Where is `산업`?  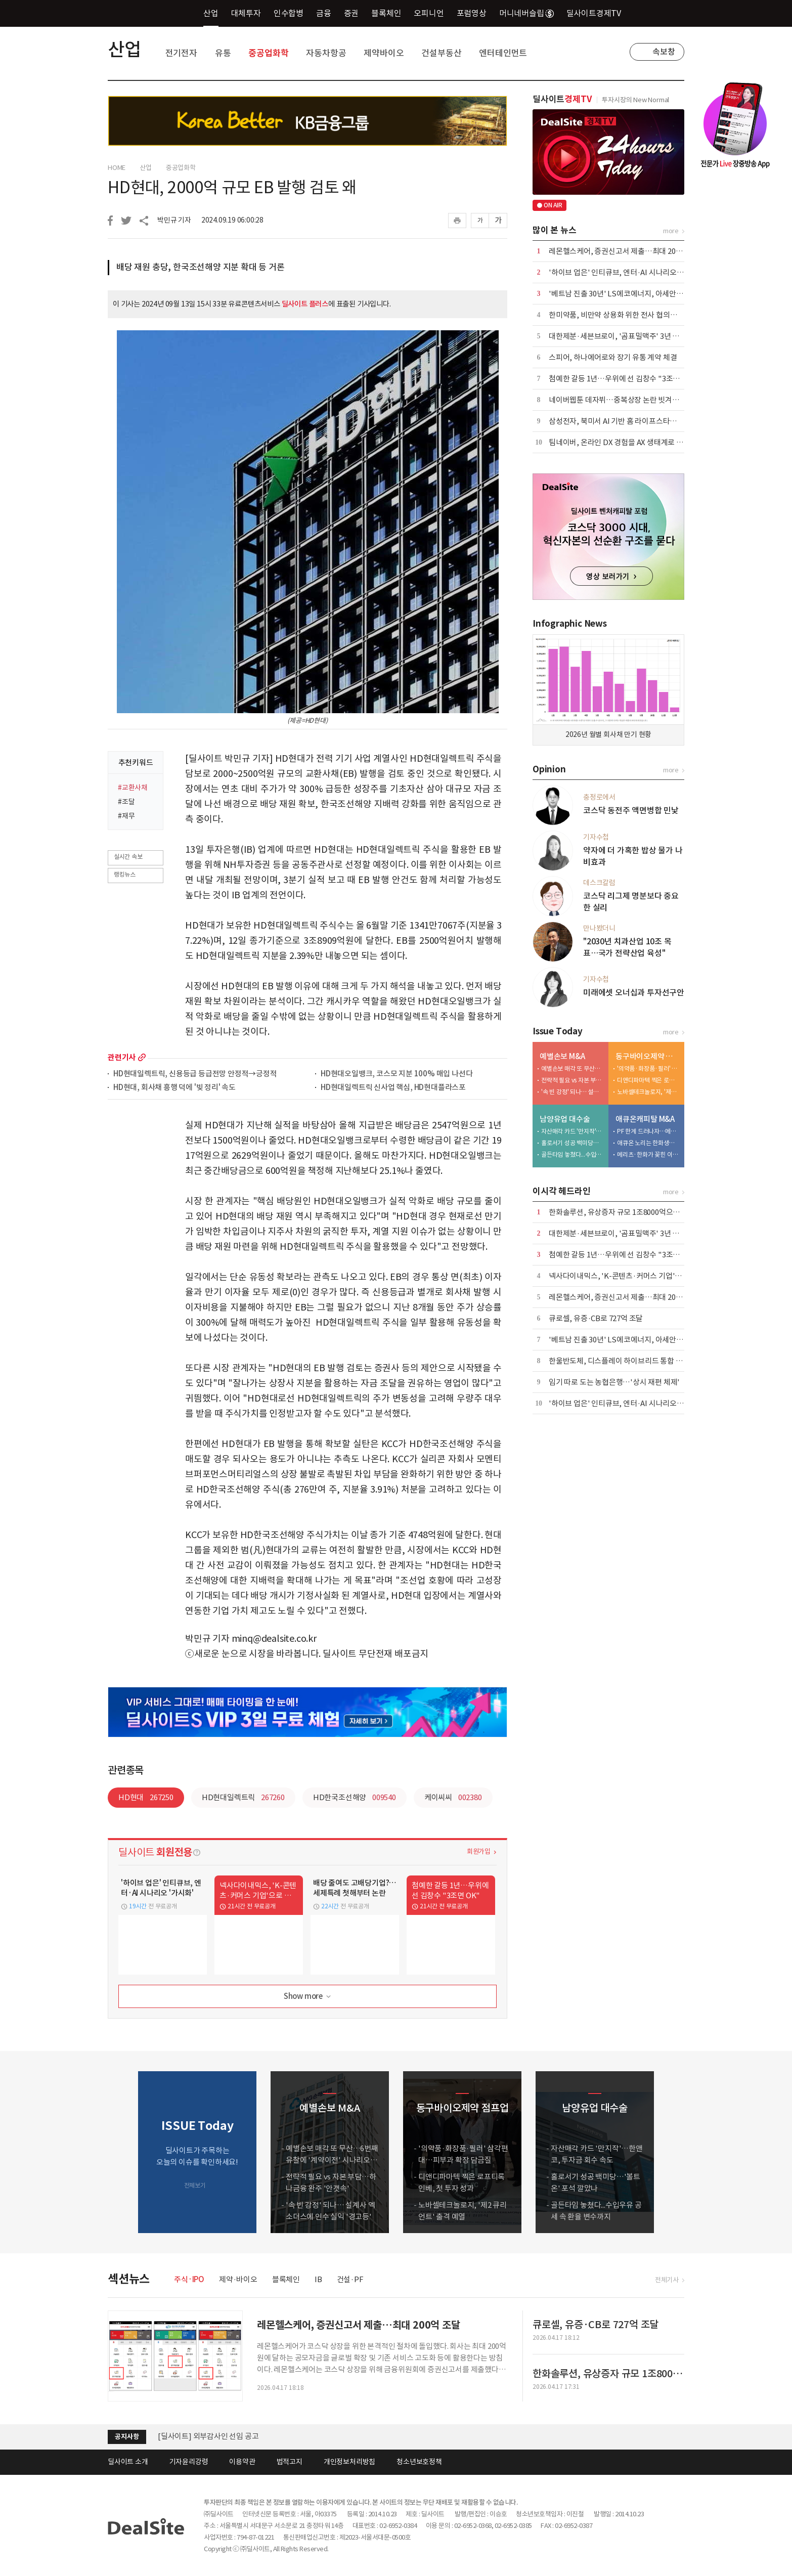 산업 is located at coordinates (210, 13).